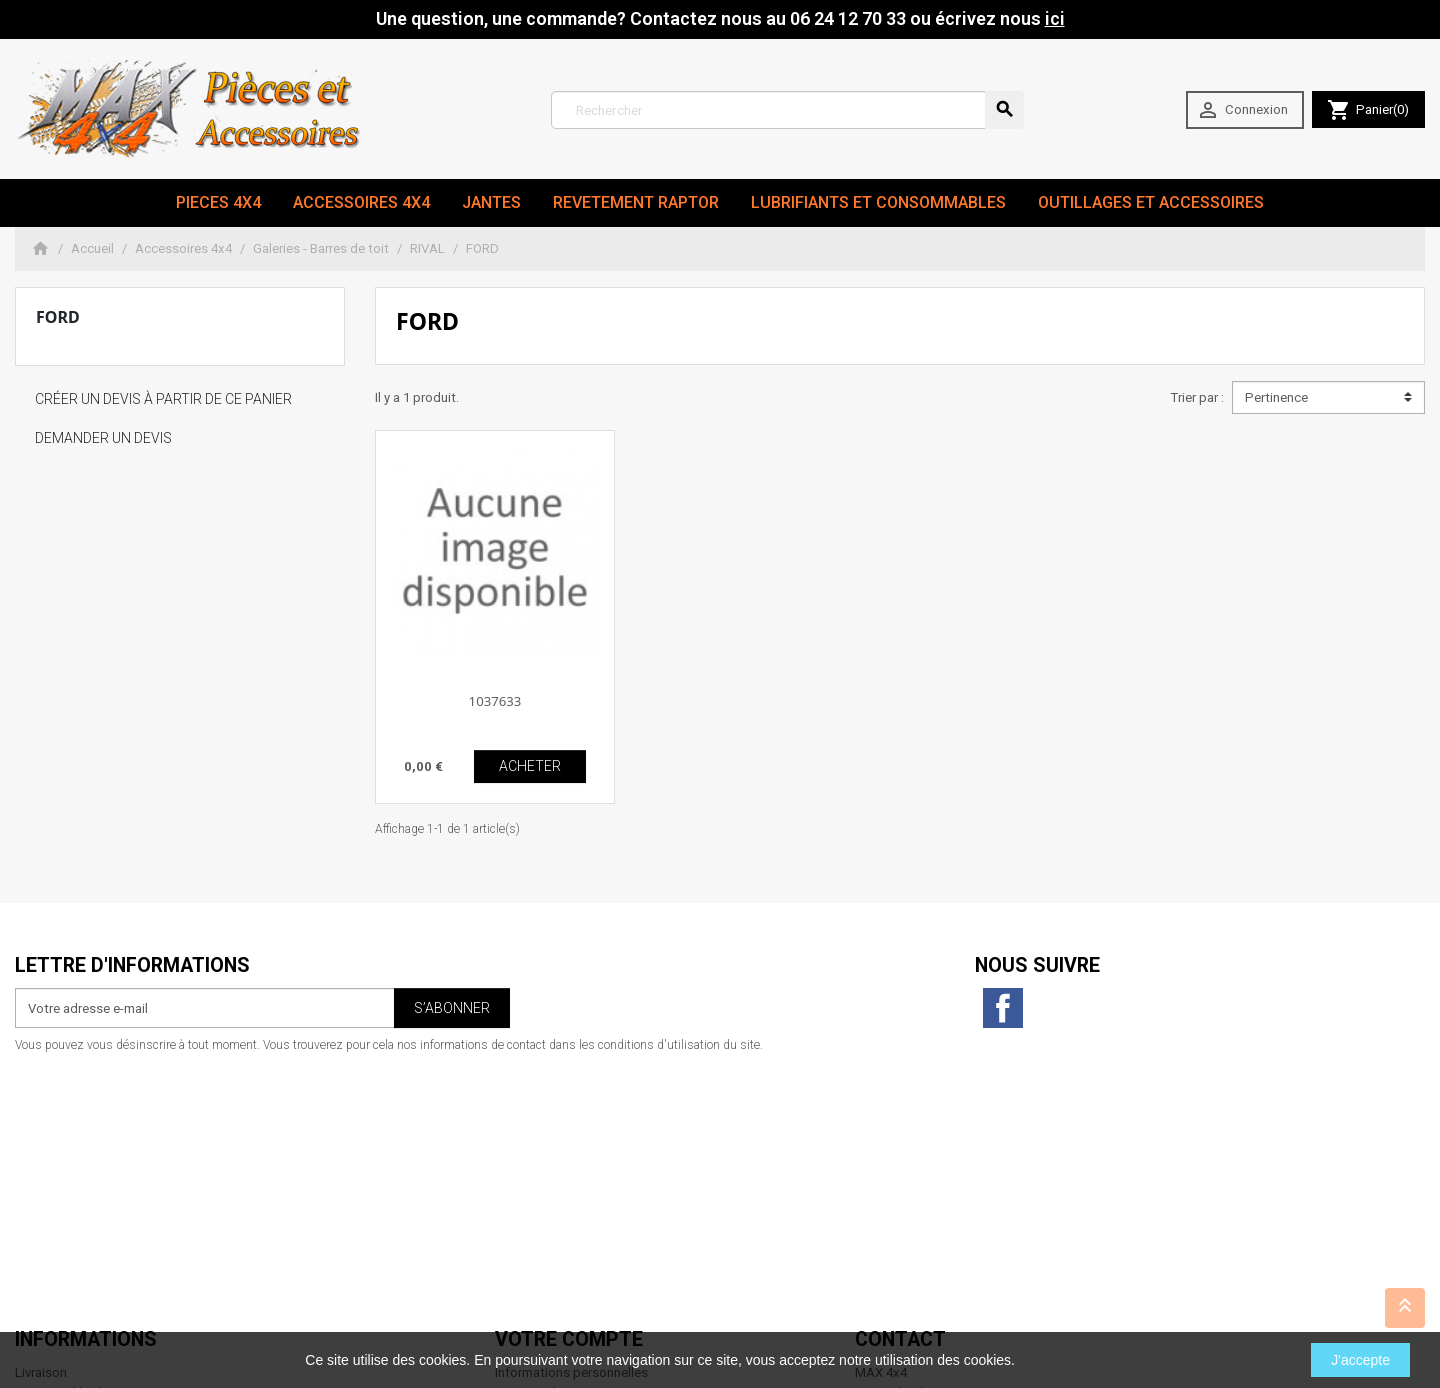 The image size is (1440, 1388). What do you see at coordinates (58, 317) in the screenshot?
I see `FORD` at bounding box center [58, 317].